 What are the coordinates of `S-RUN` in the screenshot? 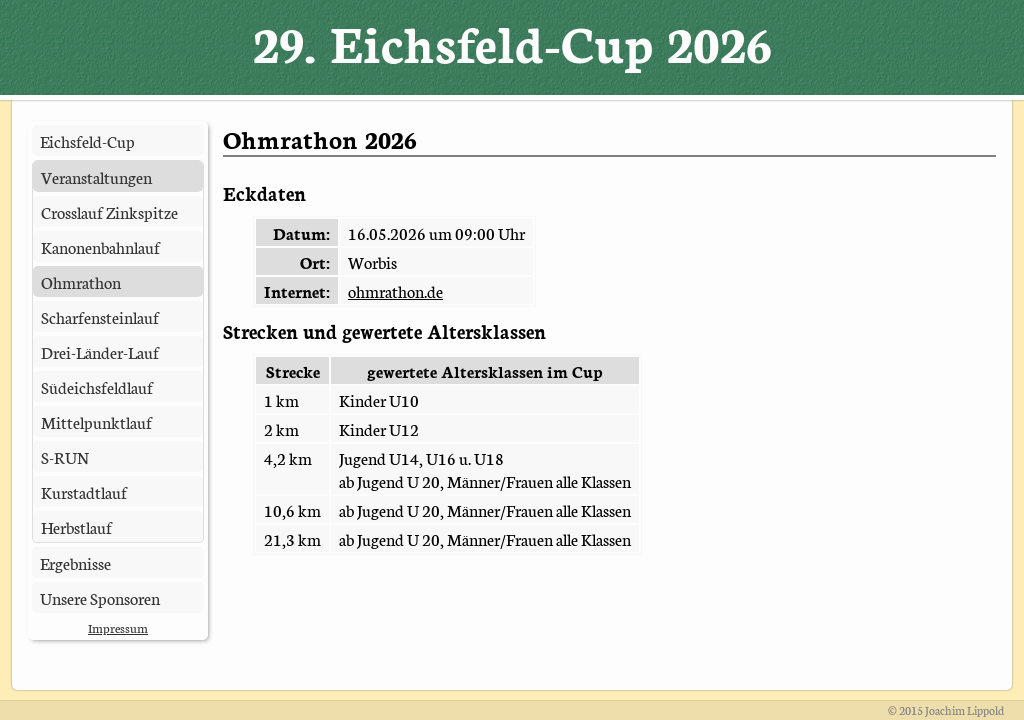 It's located at (65, 456).